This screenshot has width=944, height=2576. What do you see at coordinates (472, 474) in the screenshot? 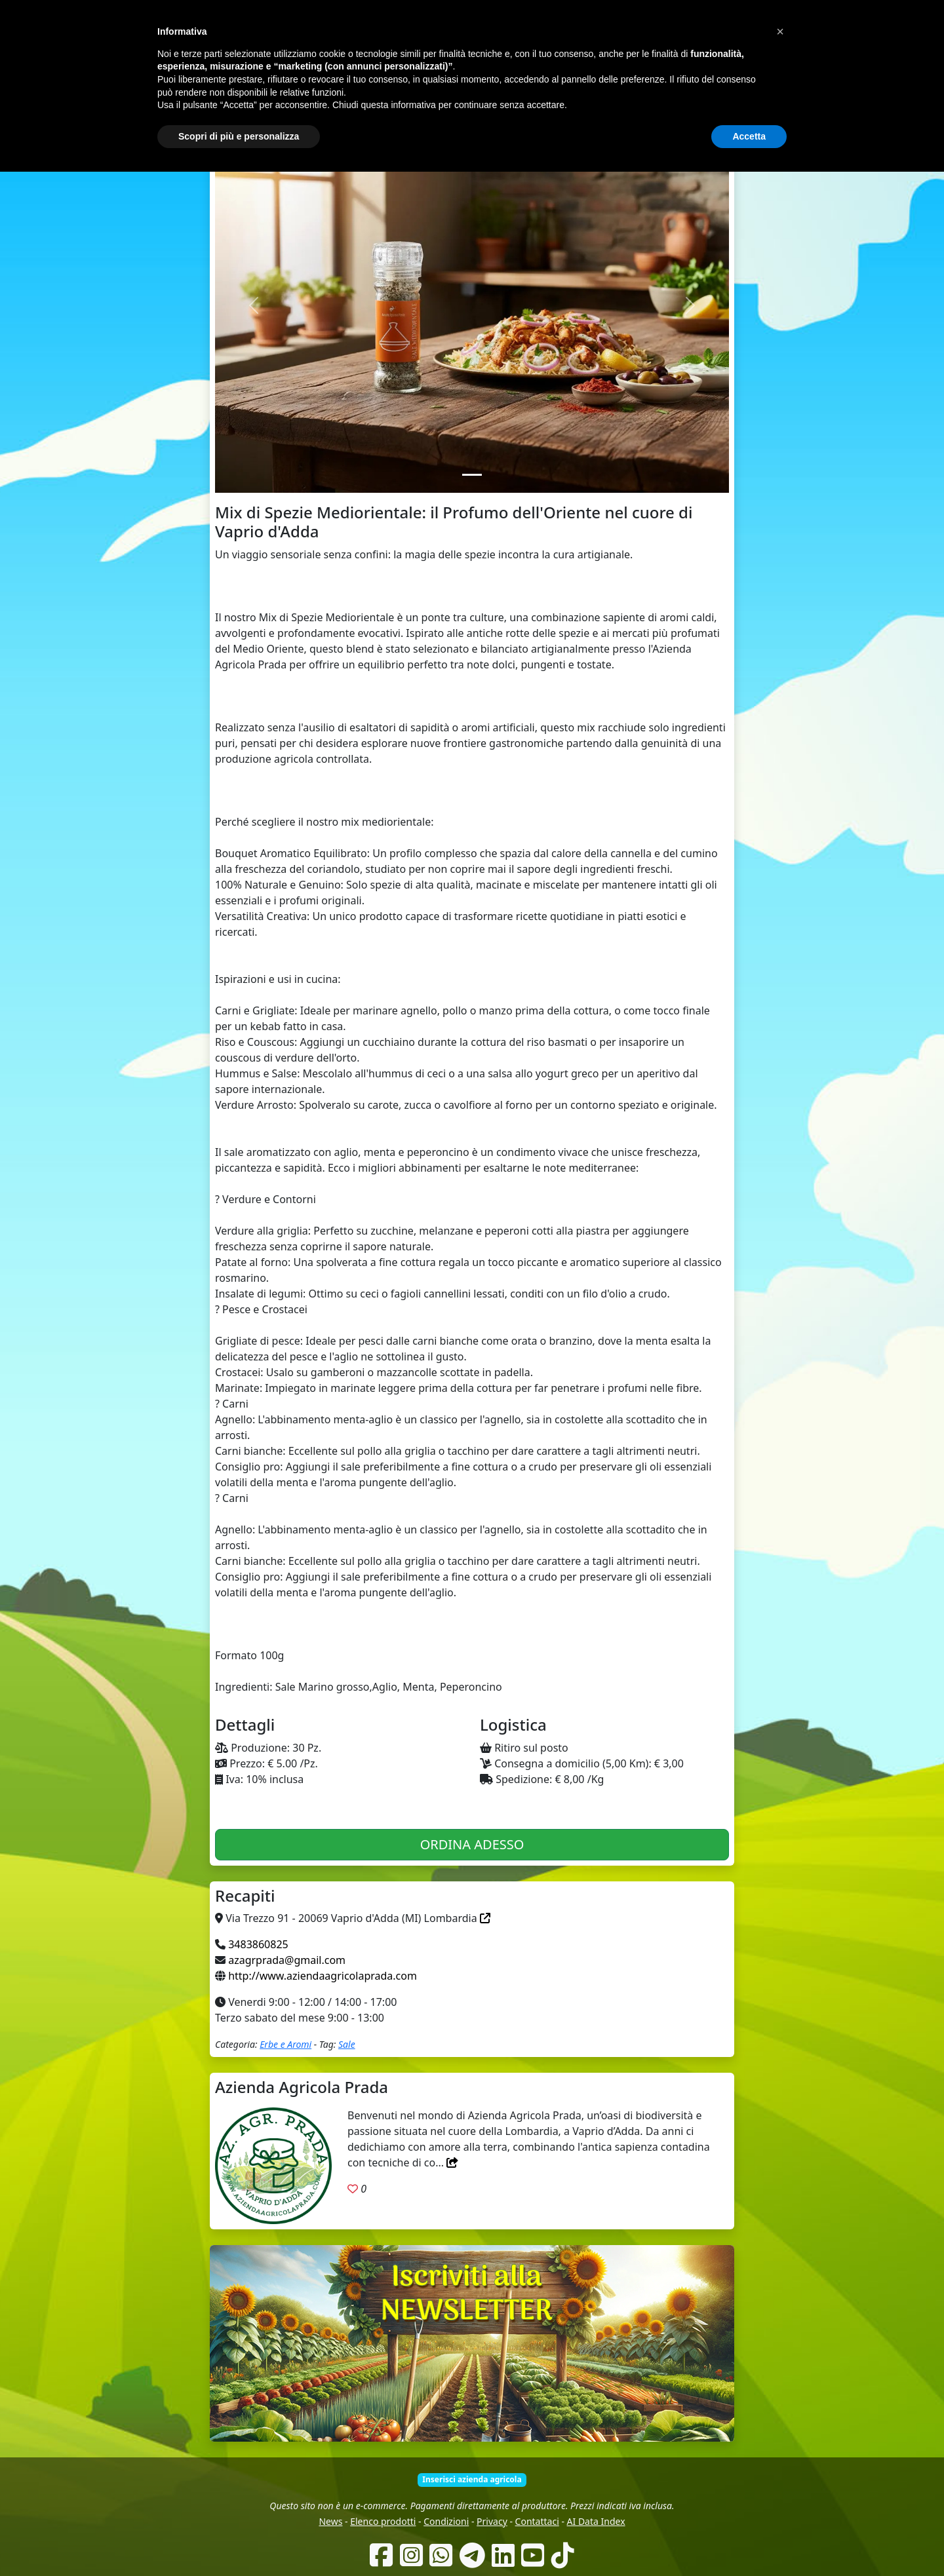
I see `[Slide 1]` at bounding box center [472, 474].